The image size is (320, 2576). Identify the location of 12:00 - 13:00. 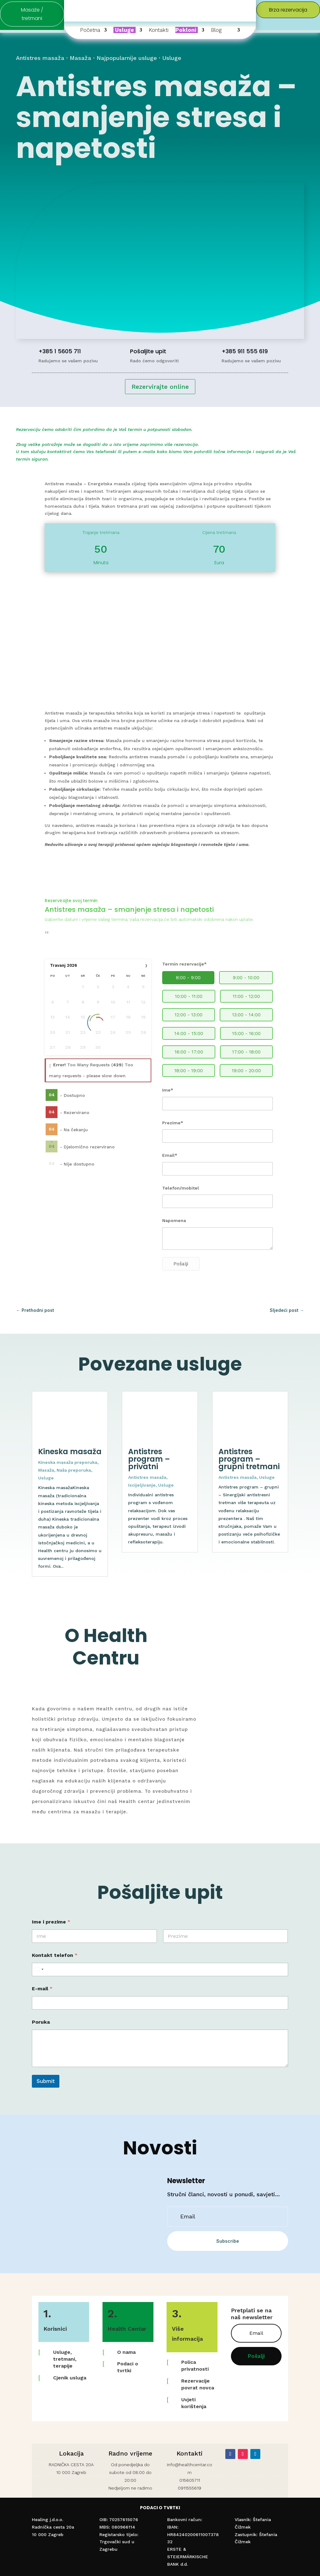
(188, 1015).